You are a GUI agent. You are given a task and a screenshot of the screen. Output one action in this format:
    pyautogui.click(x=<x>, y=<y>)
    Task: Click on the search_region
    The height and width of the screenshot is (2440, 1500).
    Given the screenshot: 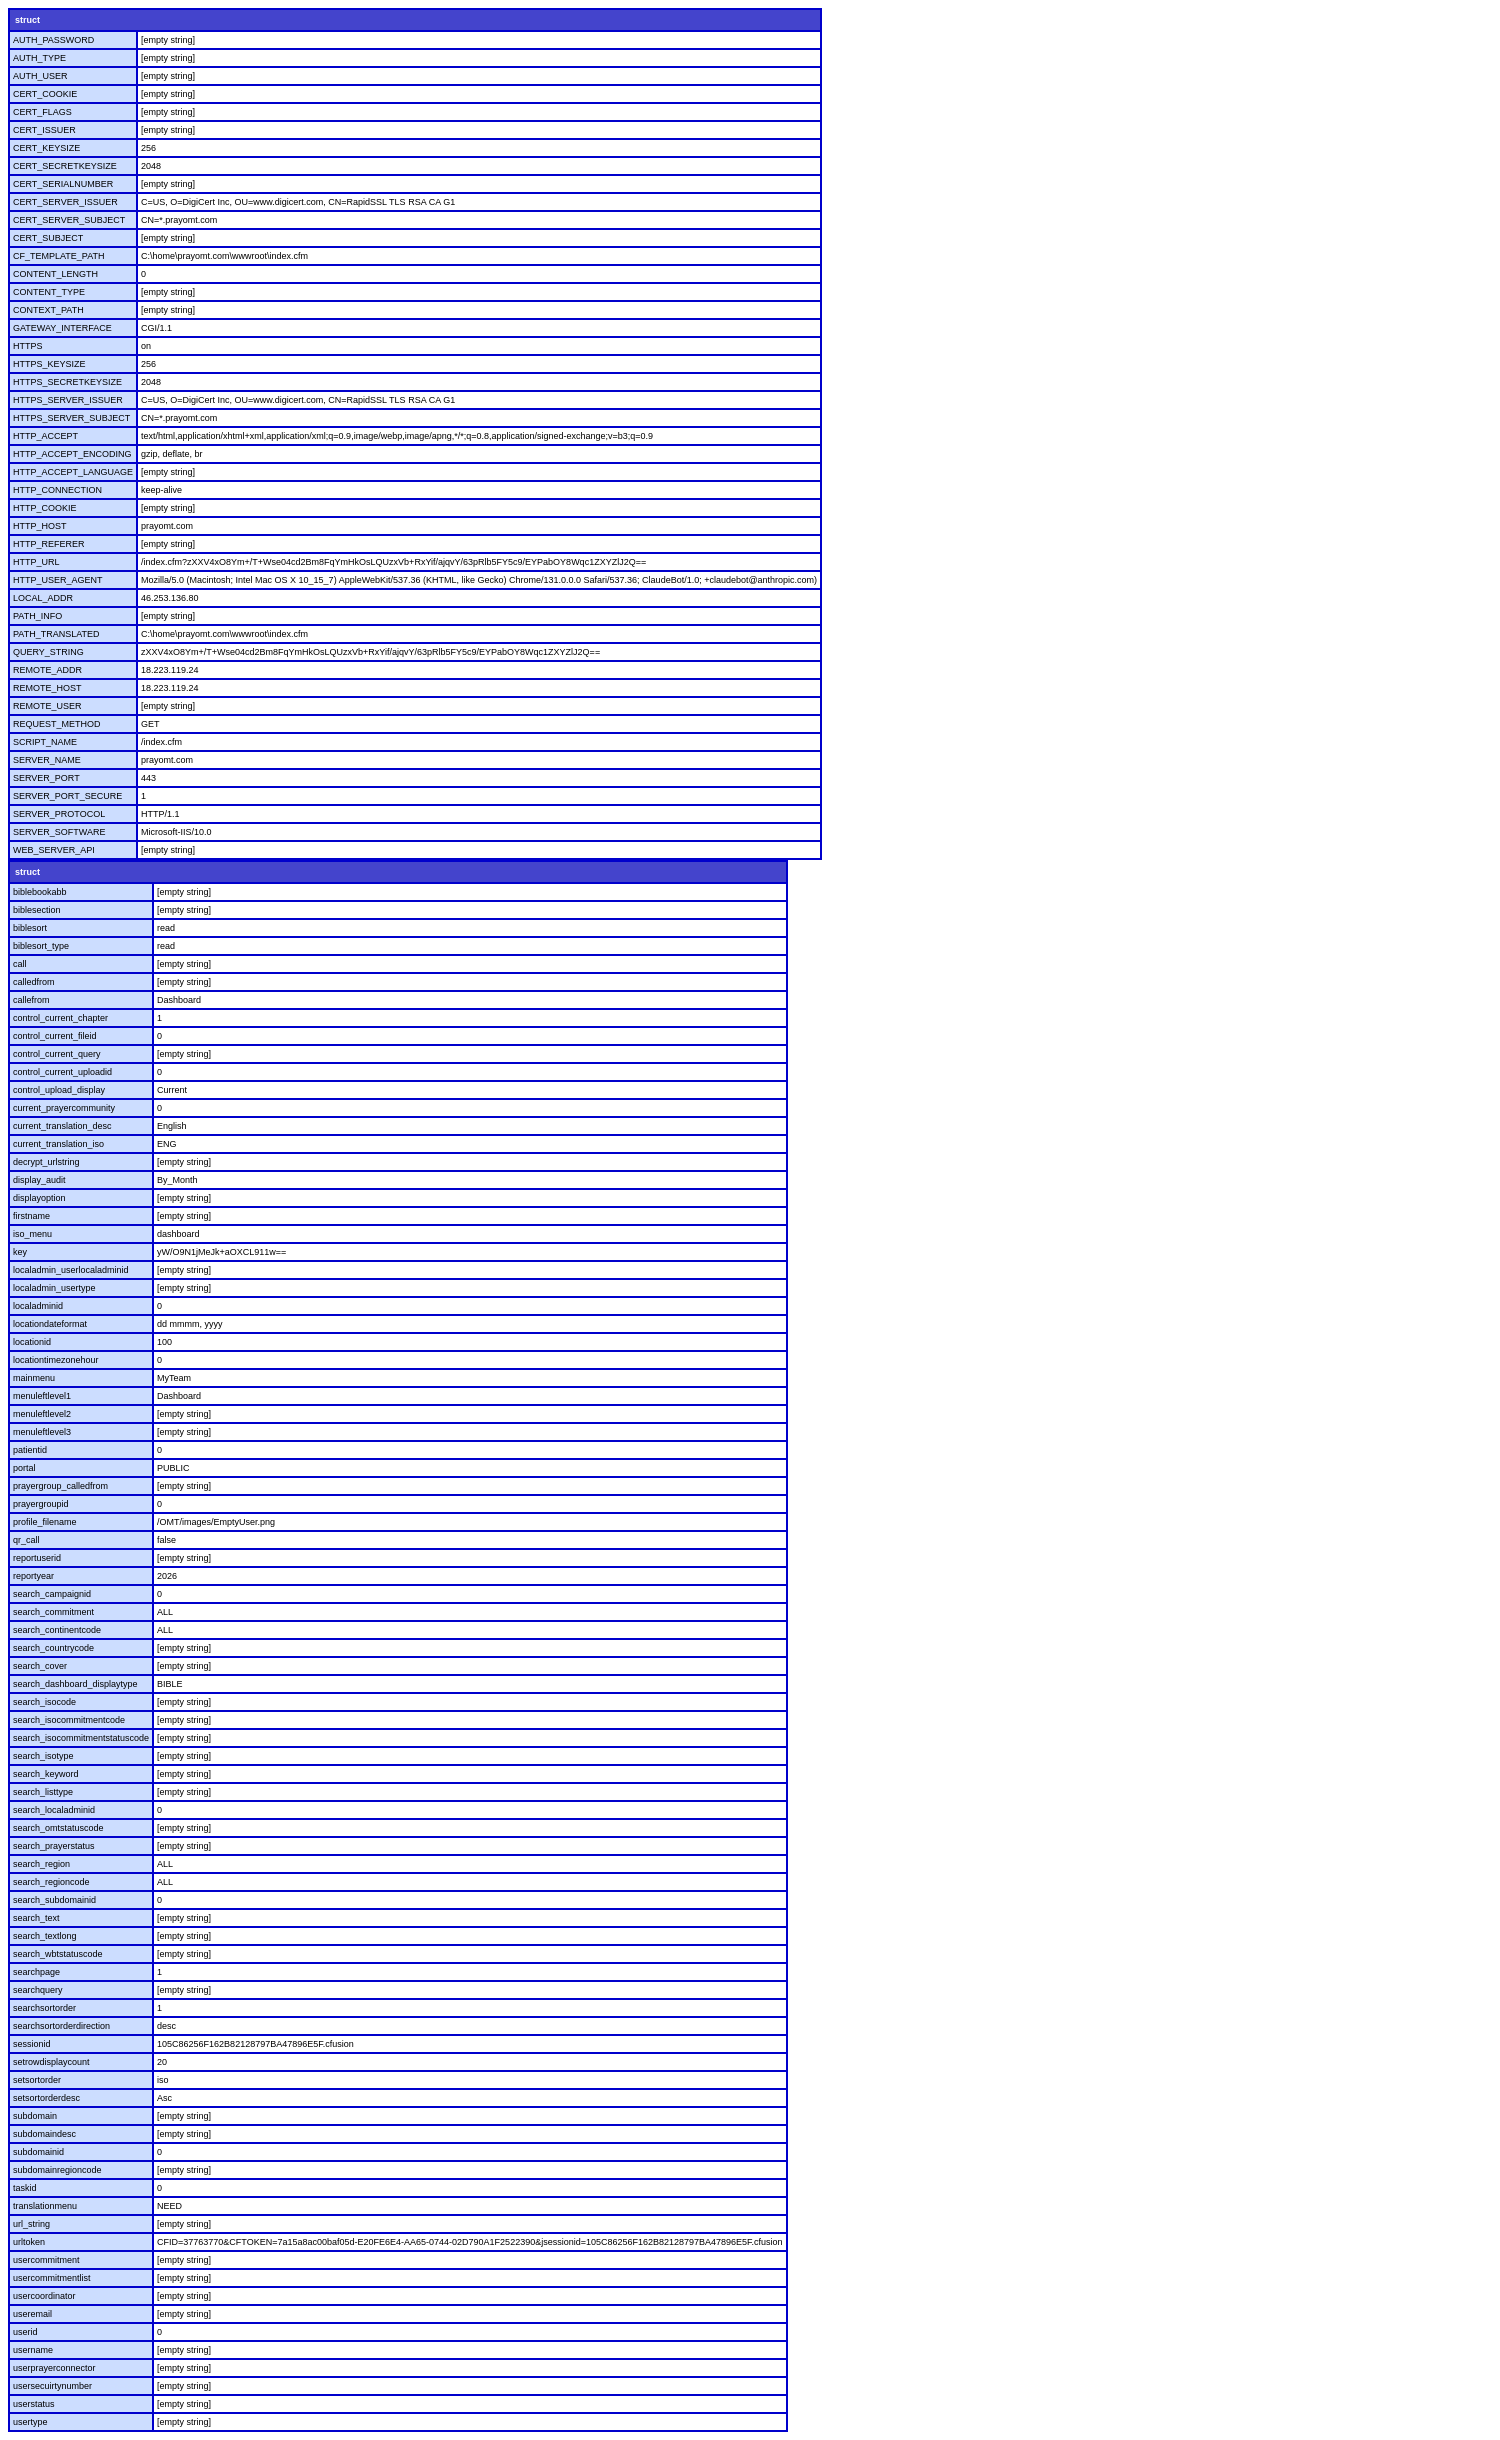 What is the action you would take?
    pyautogui.click(x=41, y=1864)
    